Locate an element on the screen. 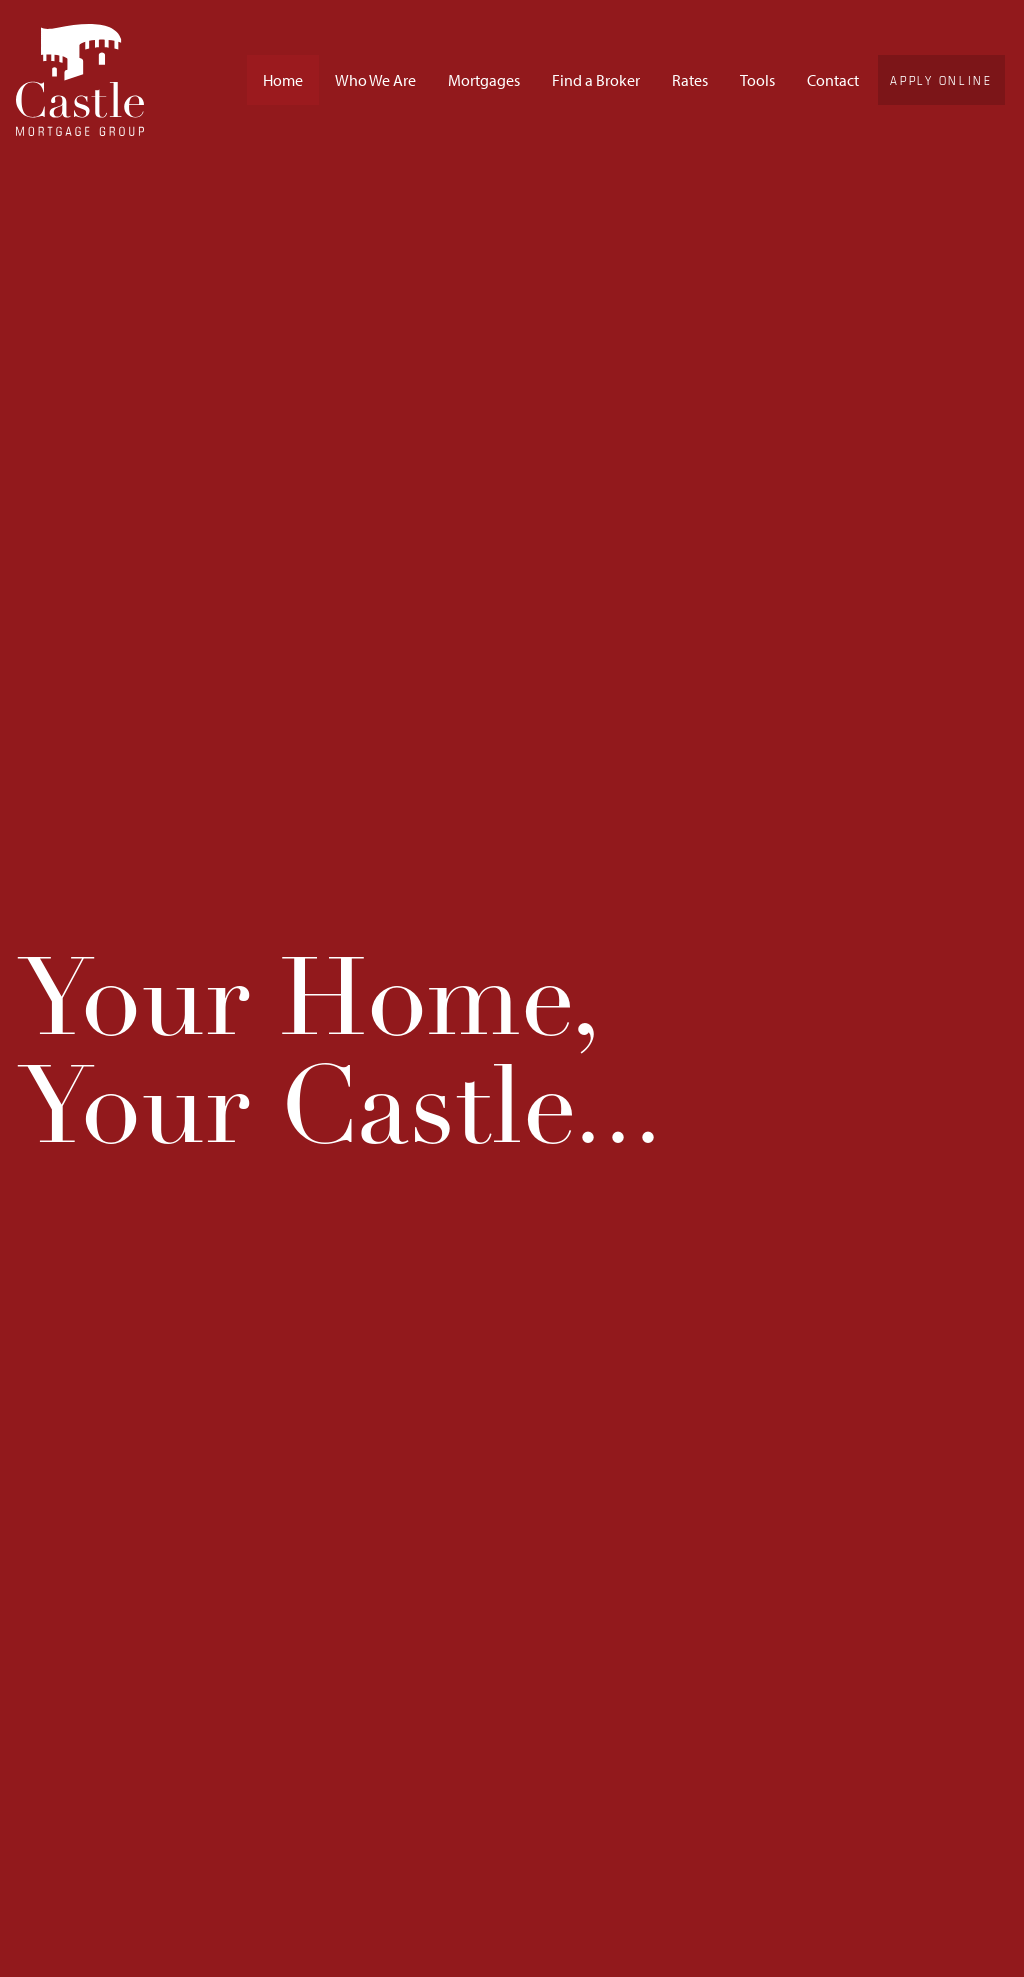 This screenshot has width=1024, height=1977. Who We Are is located at coordinates (375, 80).